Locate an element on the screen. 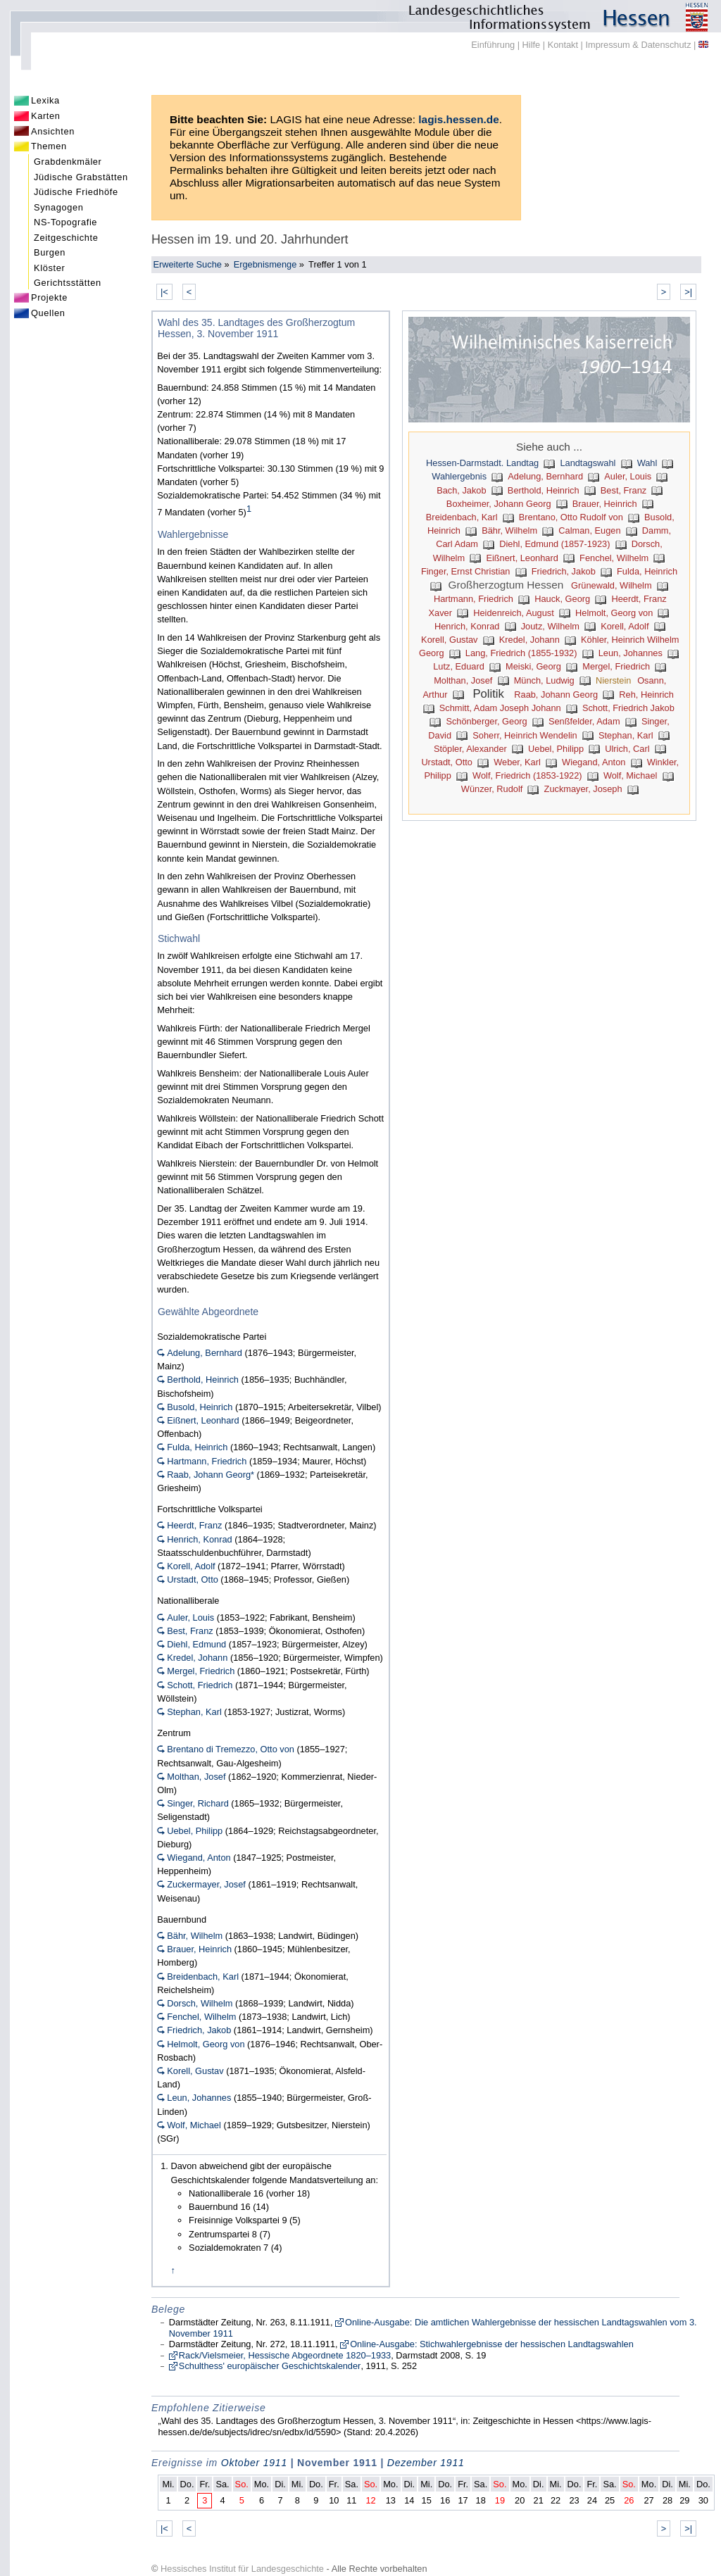  Reh, Heinrich is located at coordinates (646, 694).